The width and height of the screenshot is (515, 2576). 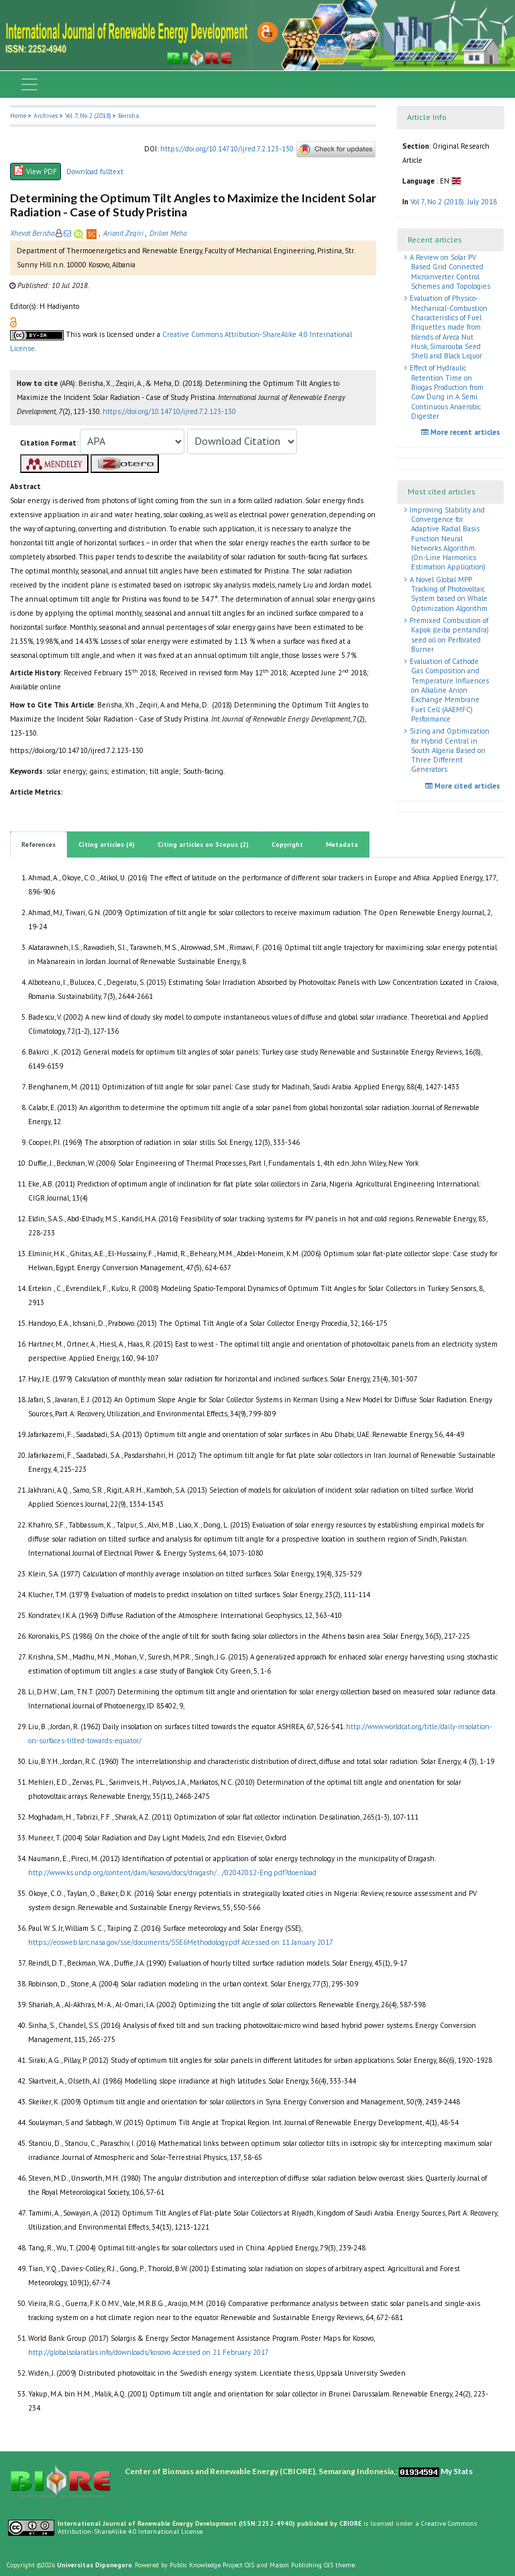 I want to click on Home [button], so click(x=18, y=115).